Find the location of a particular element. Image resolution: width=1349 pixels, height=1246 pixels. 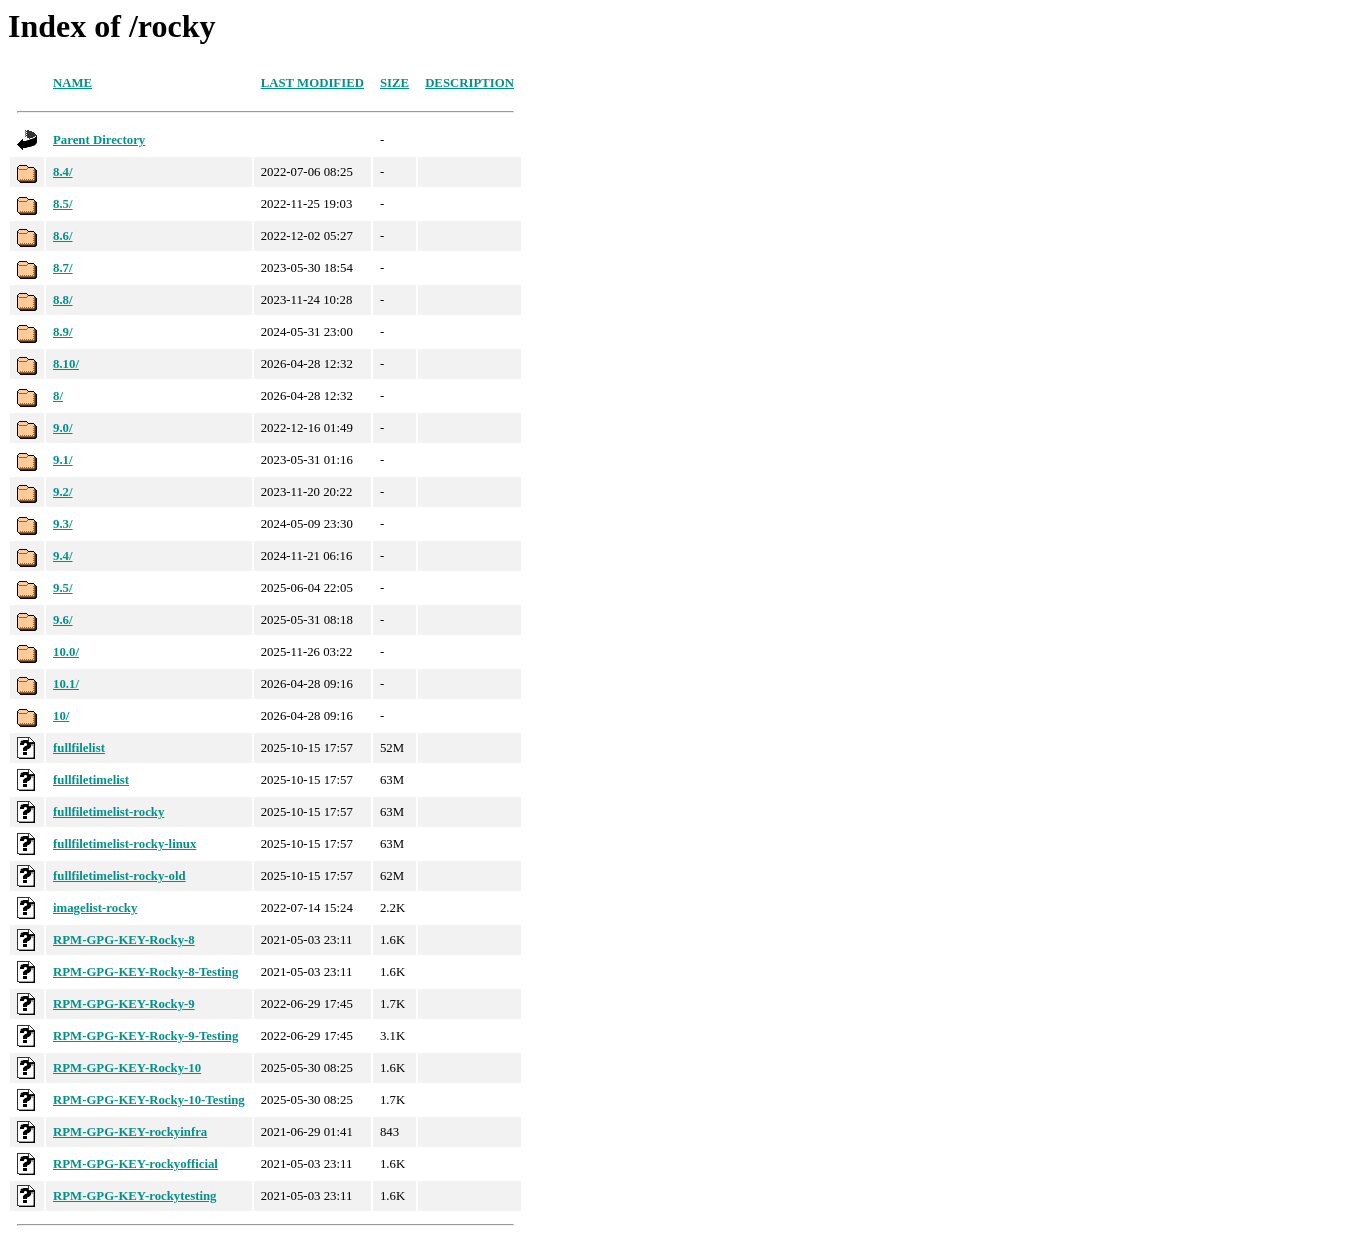

9.4/ is located at coordinates (63, 556).